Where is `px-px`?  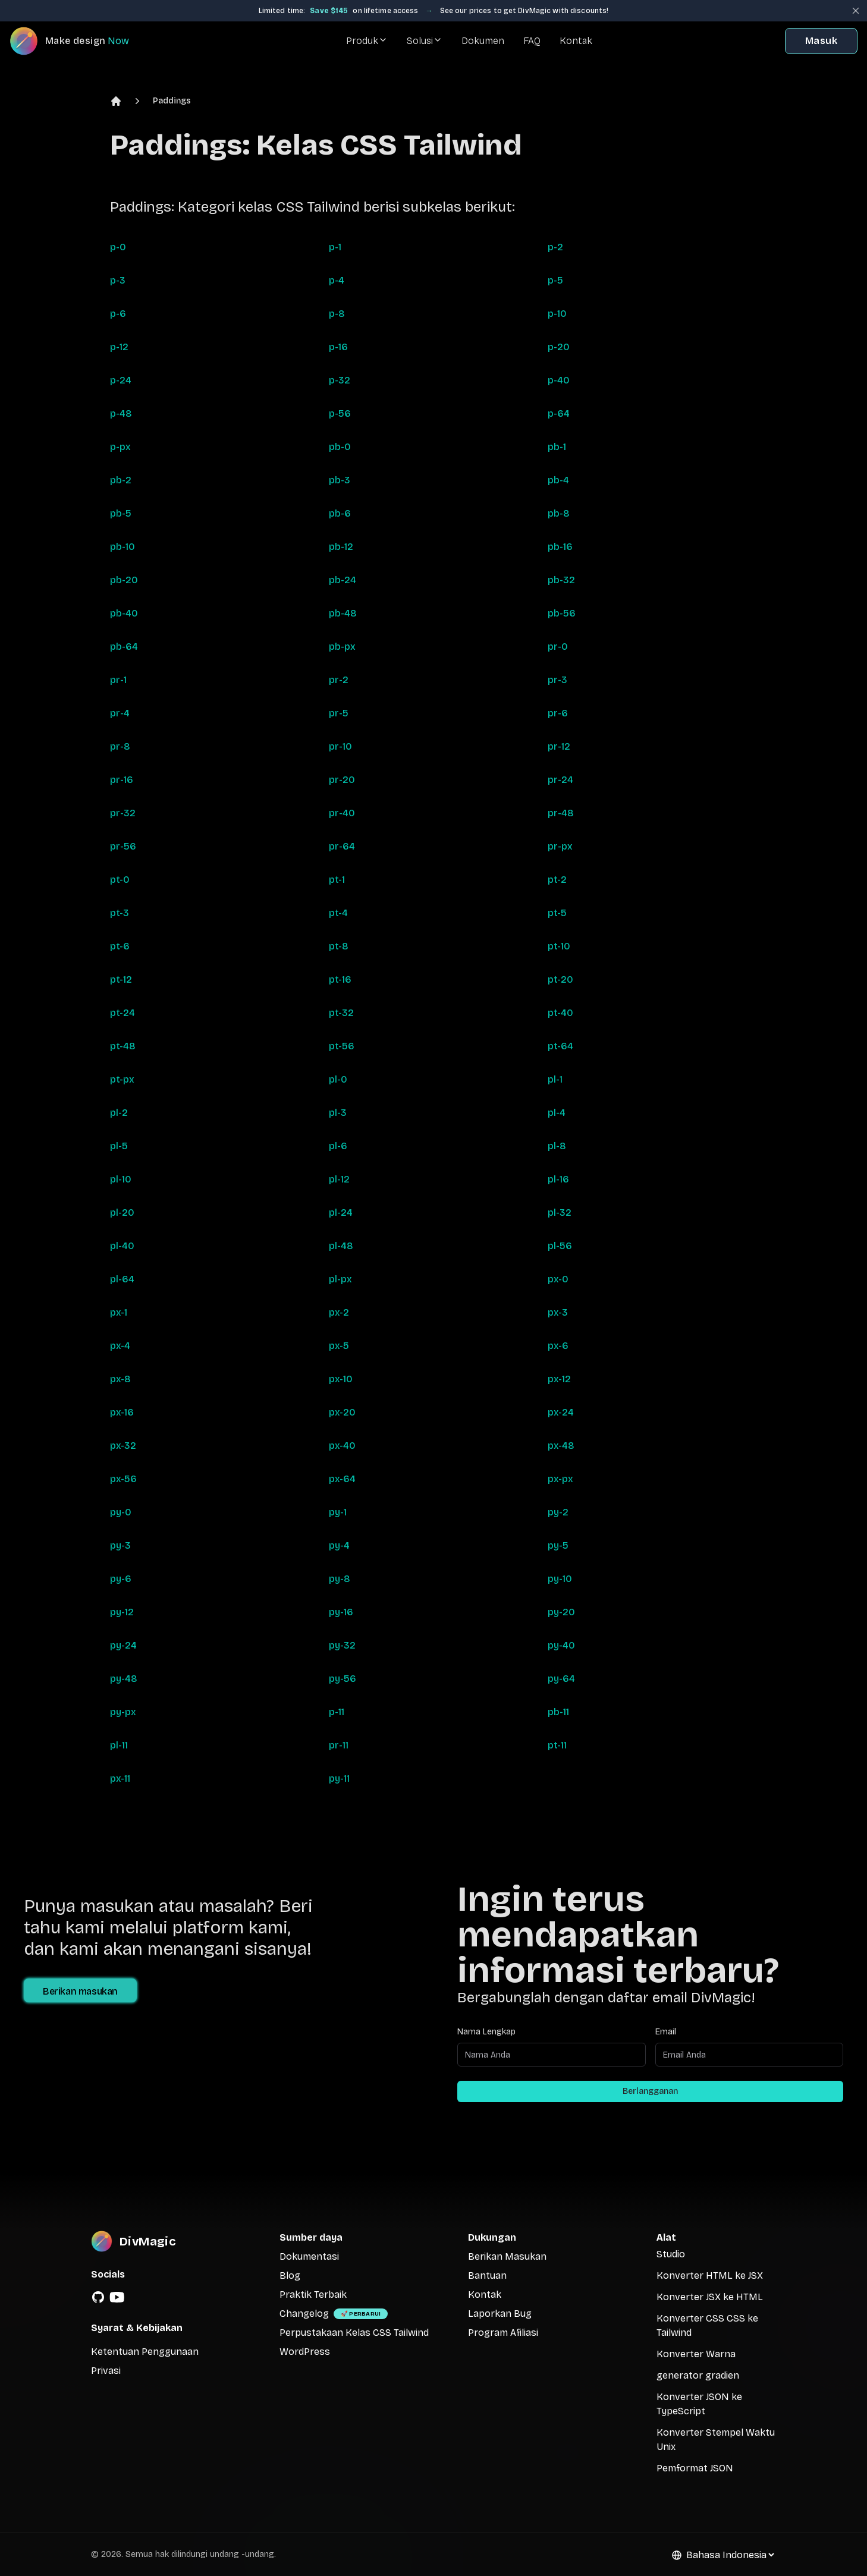 px-px is located at coordinates (560, 1478).